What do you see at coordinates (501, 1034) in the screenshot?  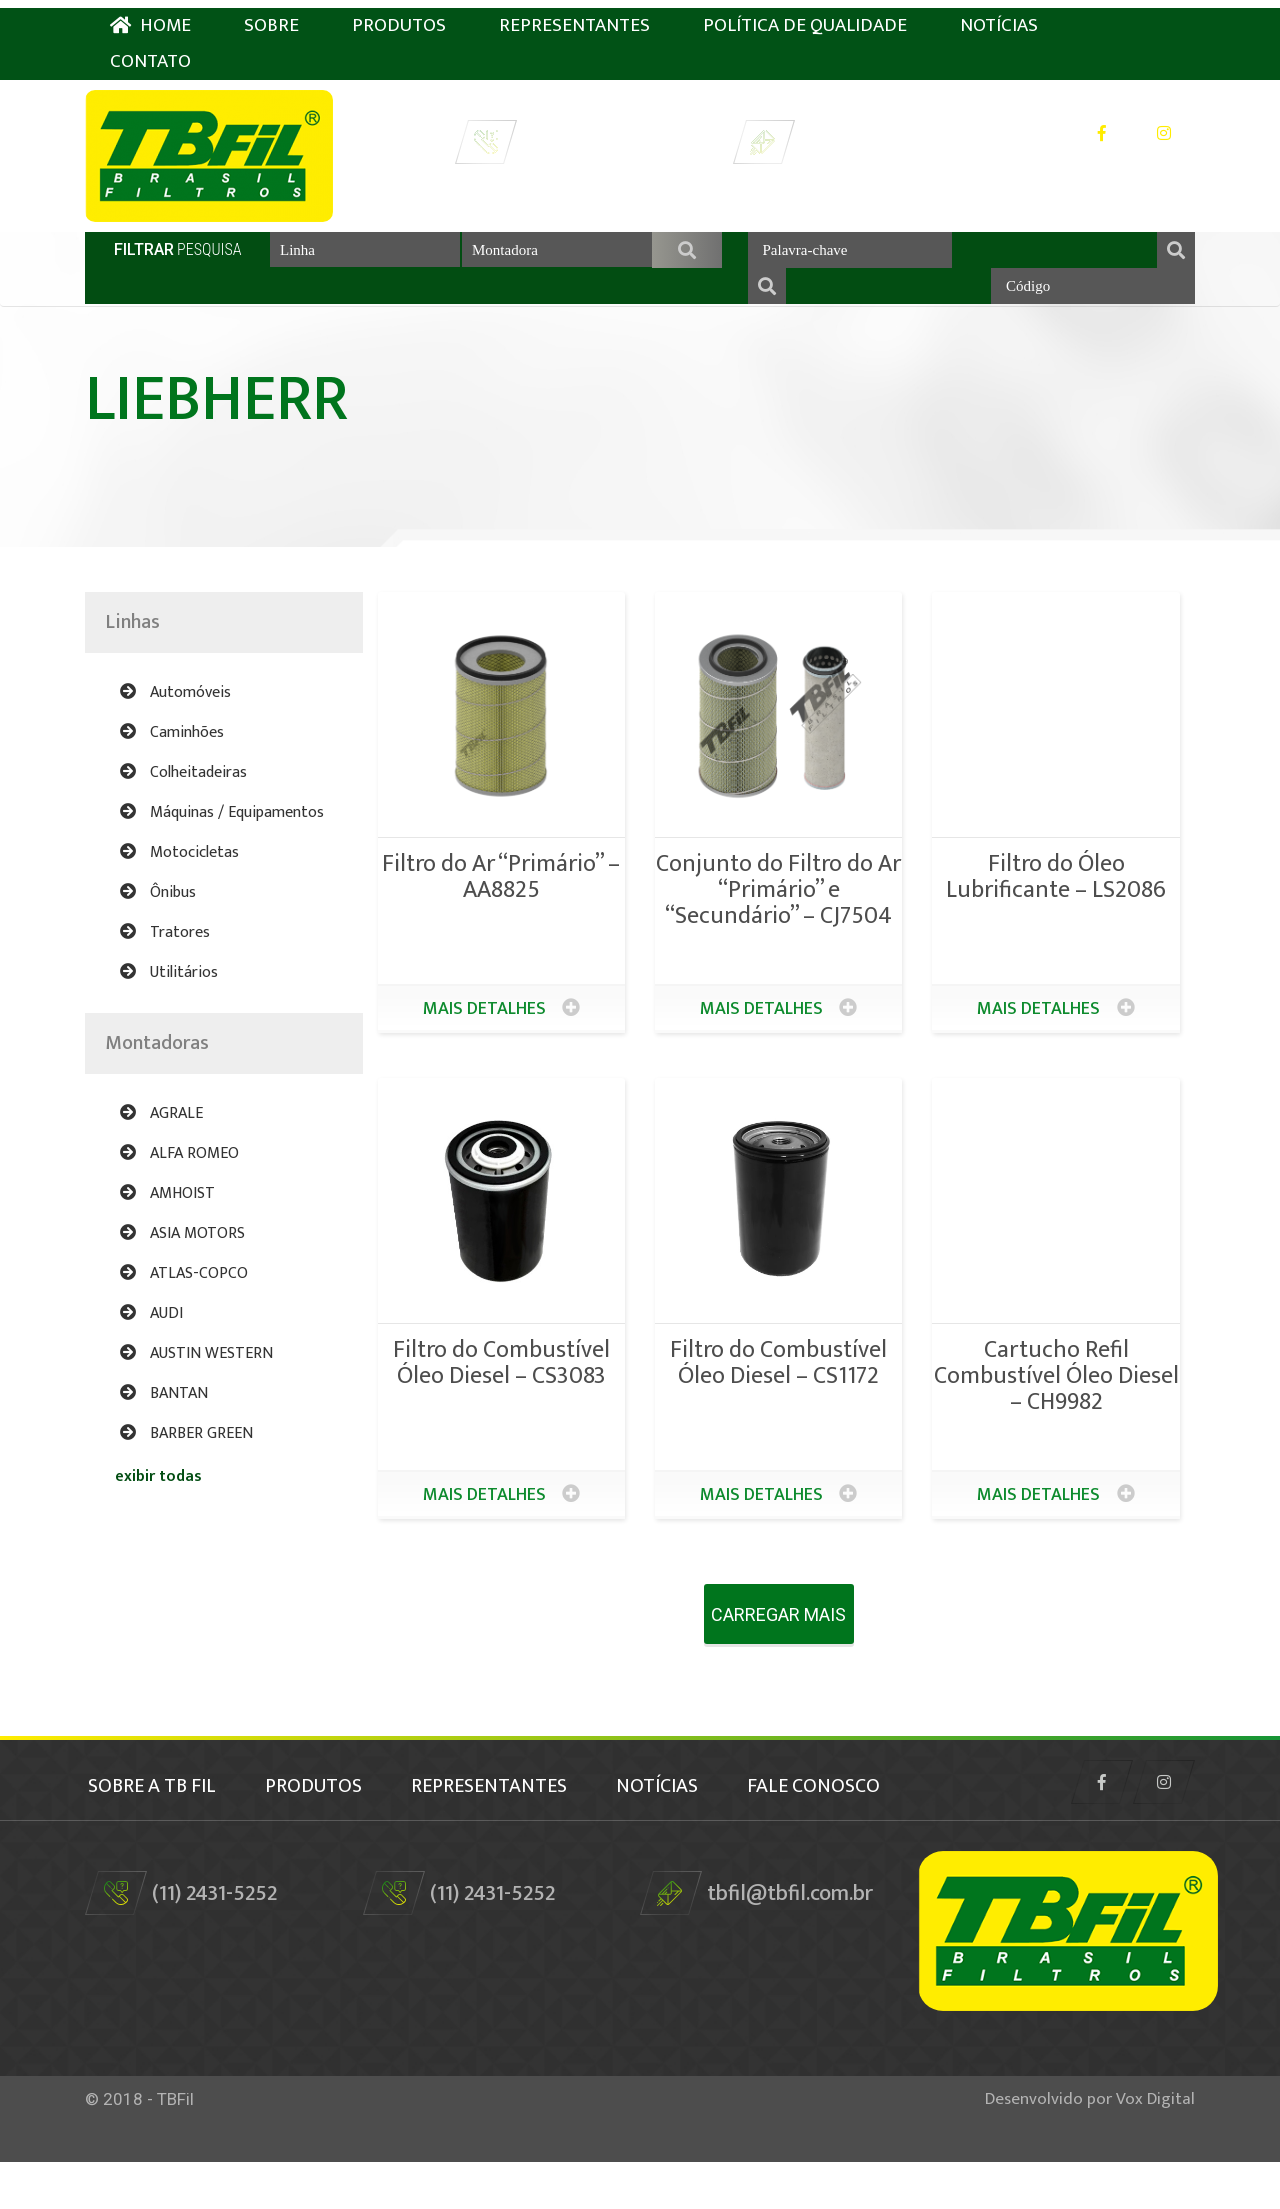 I see `Mais detalhes` at bounding box center [501, 1034].